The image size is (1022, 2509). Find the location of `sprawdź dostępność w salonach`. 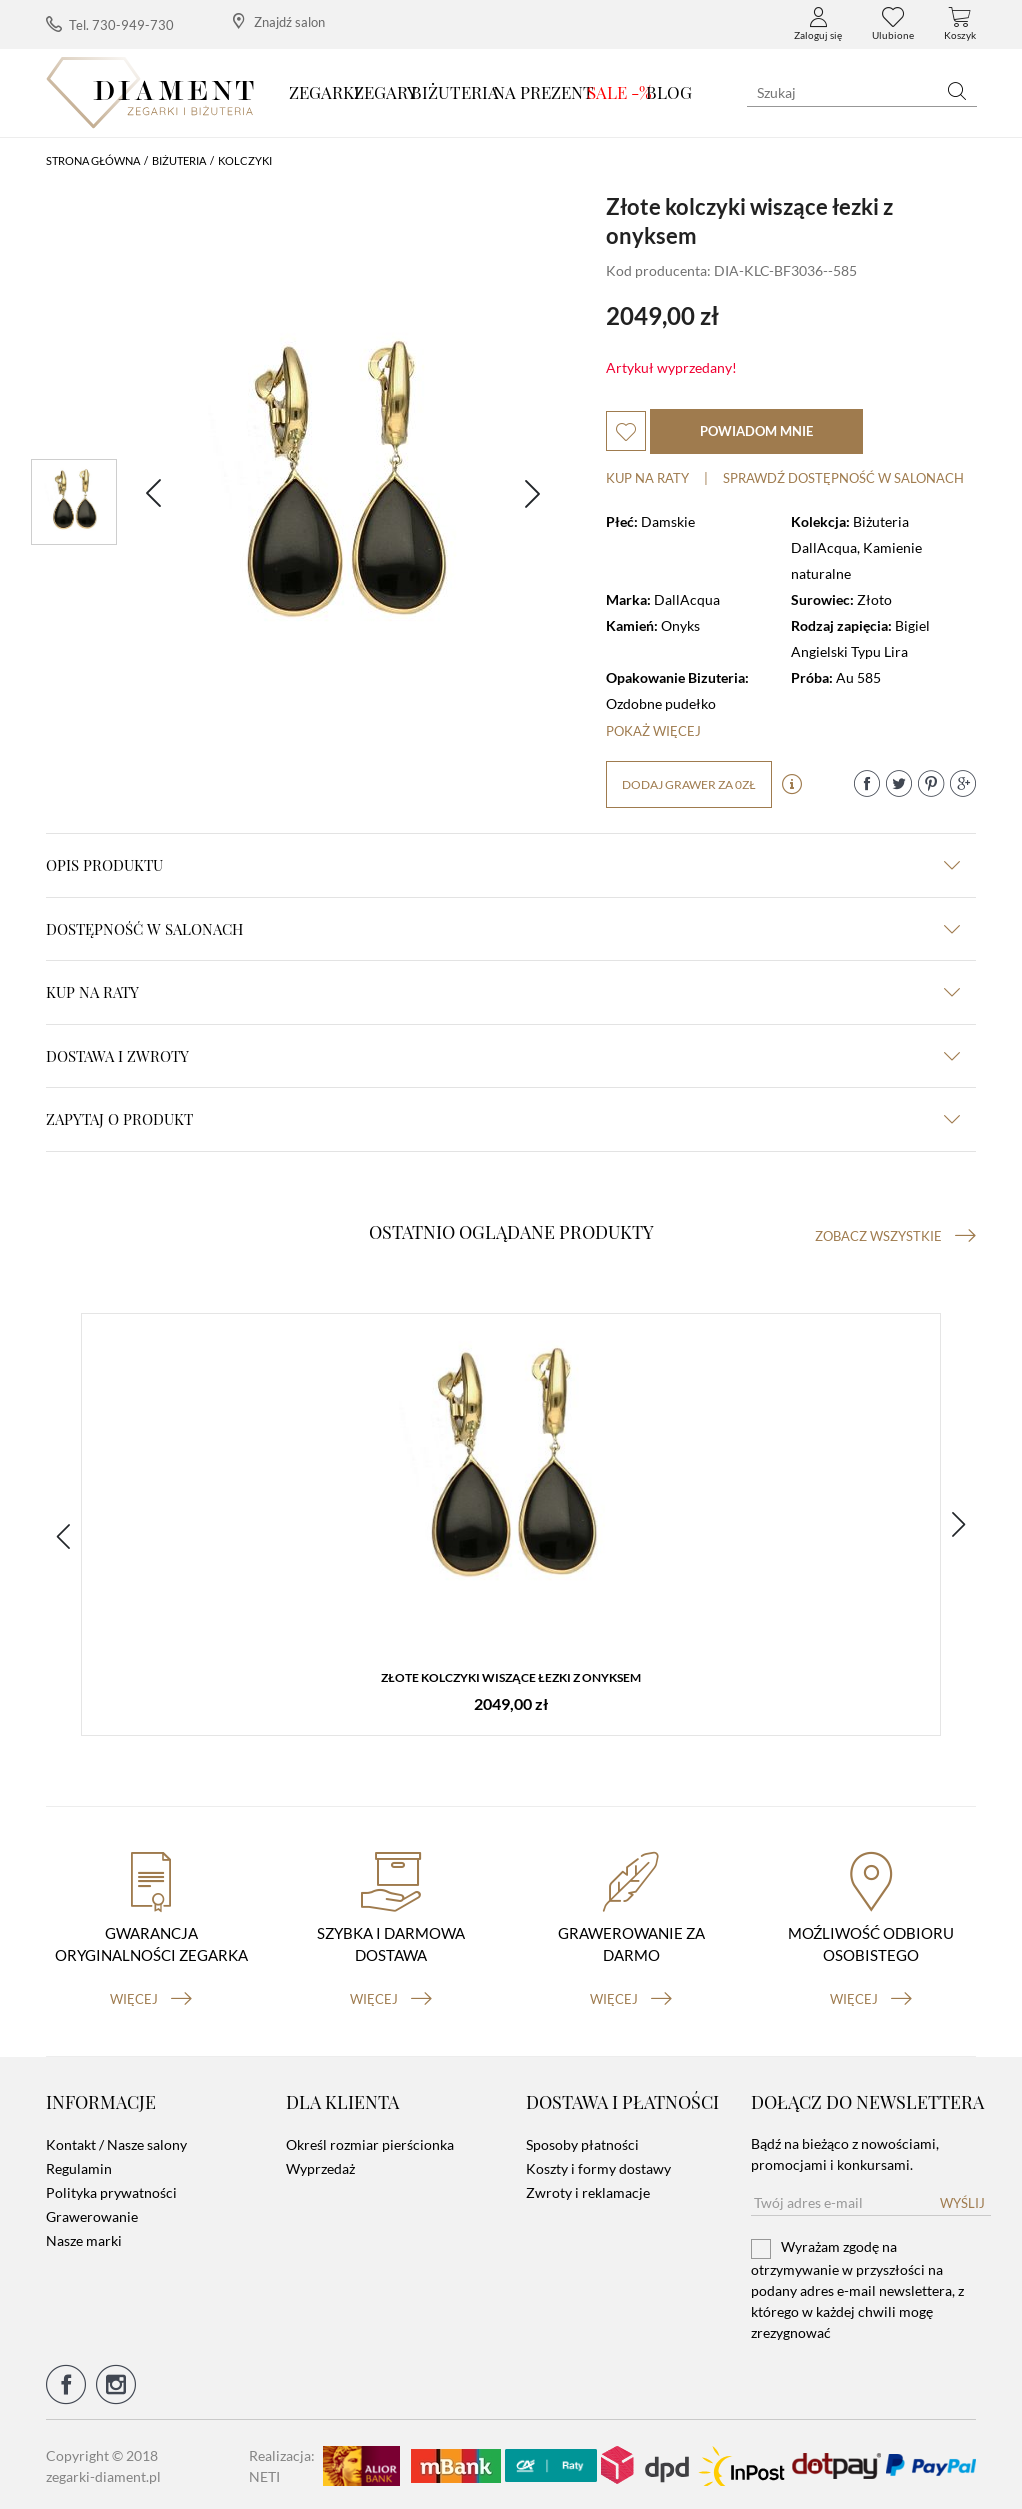

sprawdź dostępność w salonach is located at coordinates (843, 478).